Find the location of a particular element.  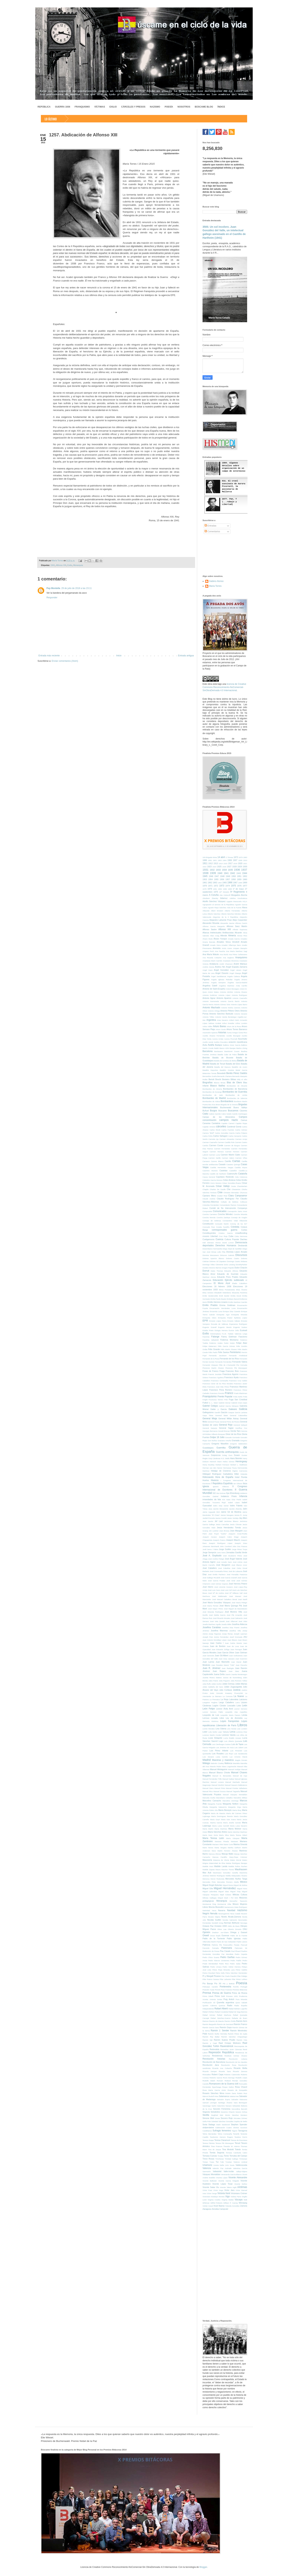

crowdfunding is located at coordinates (241, 1233).